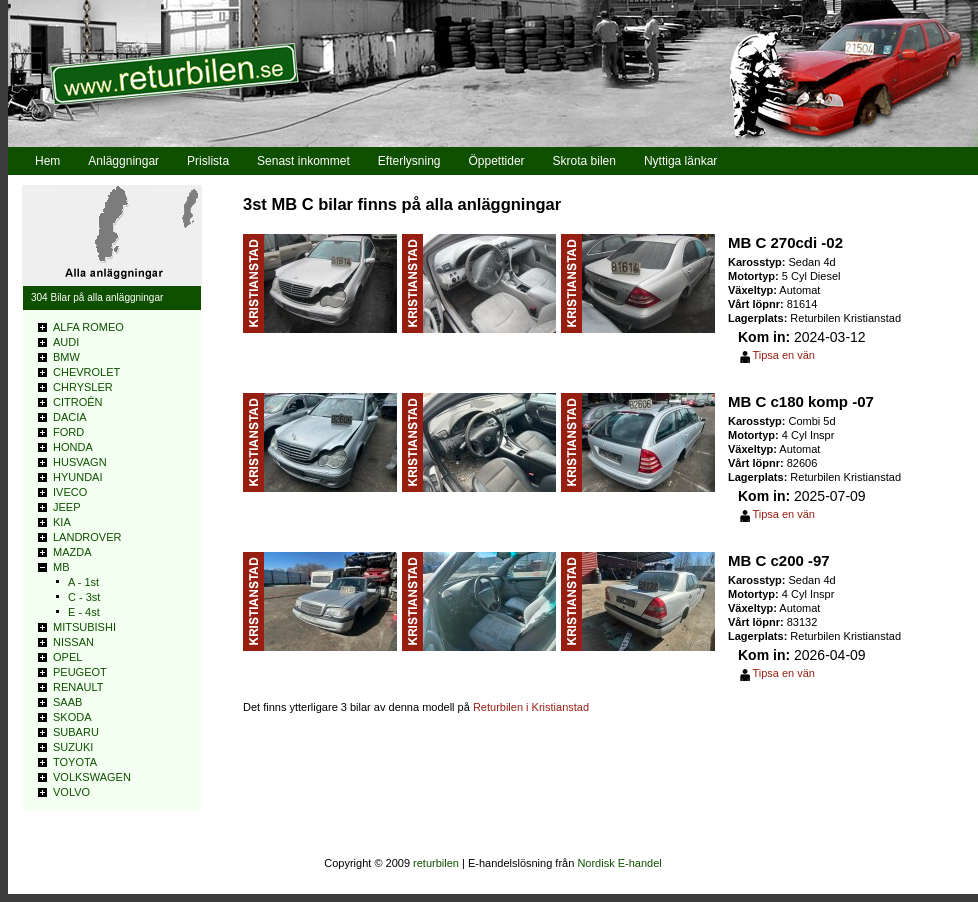  Describe the element at coordinates (70, 417) in the screenshot. I see `DACIA` at that location.